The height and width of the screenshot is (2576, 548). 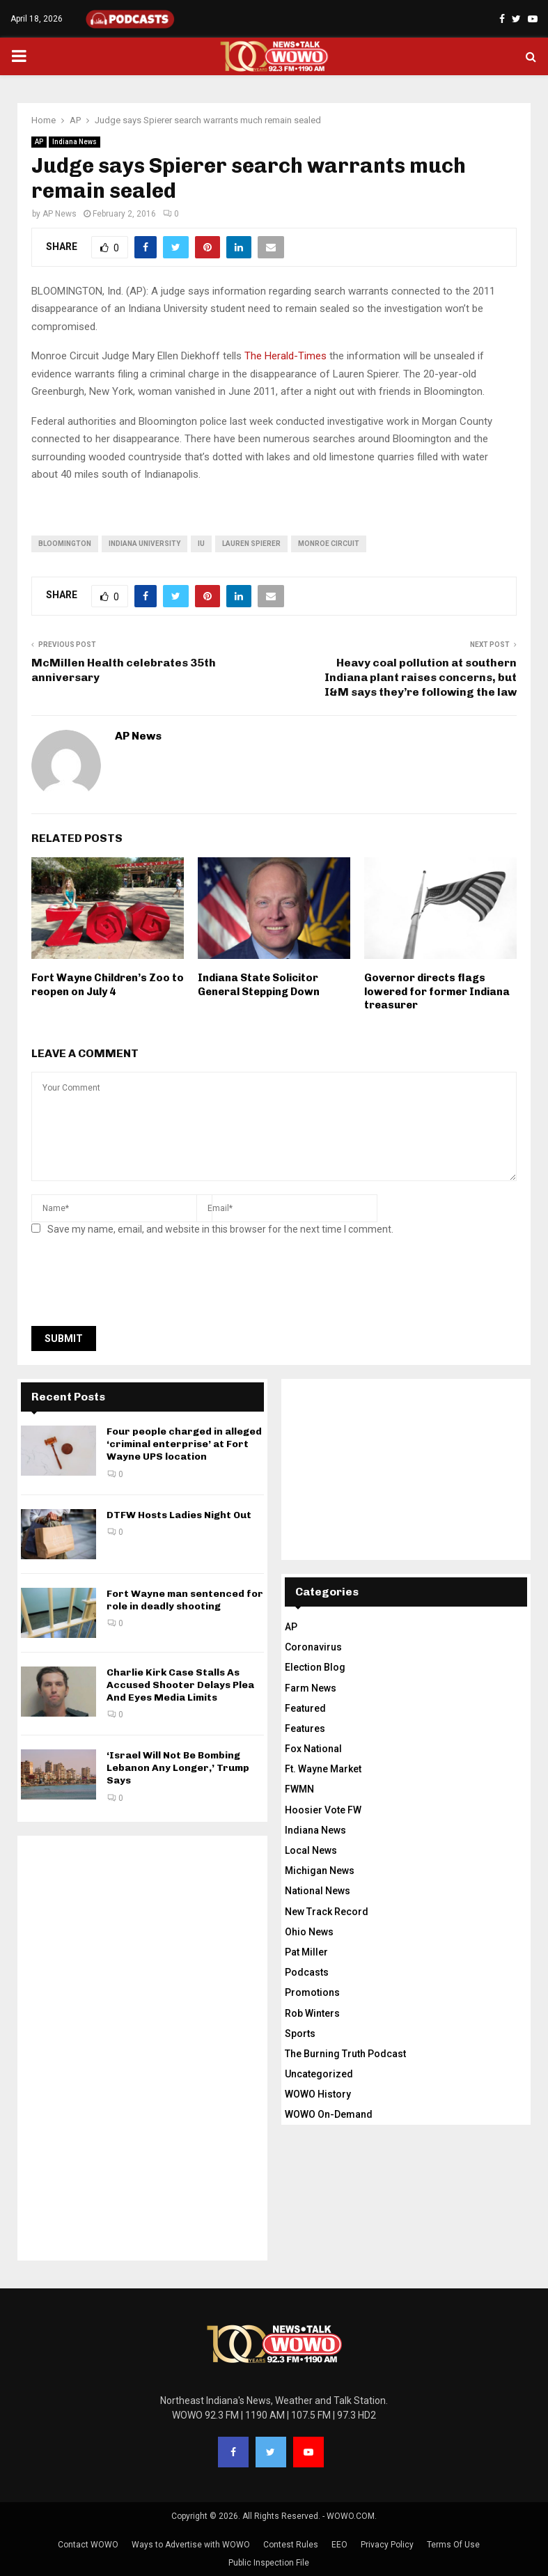 I want to click on Contact WOWO, so click(x=88, y=2545).